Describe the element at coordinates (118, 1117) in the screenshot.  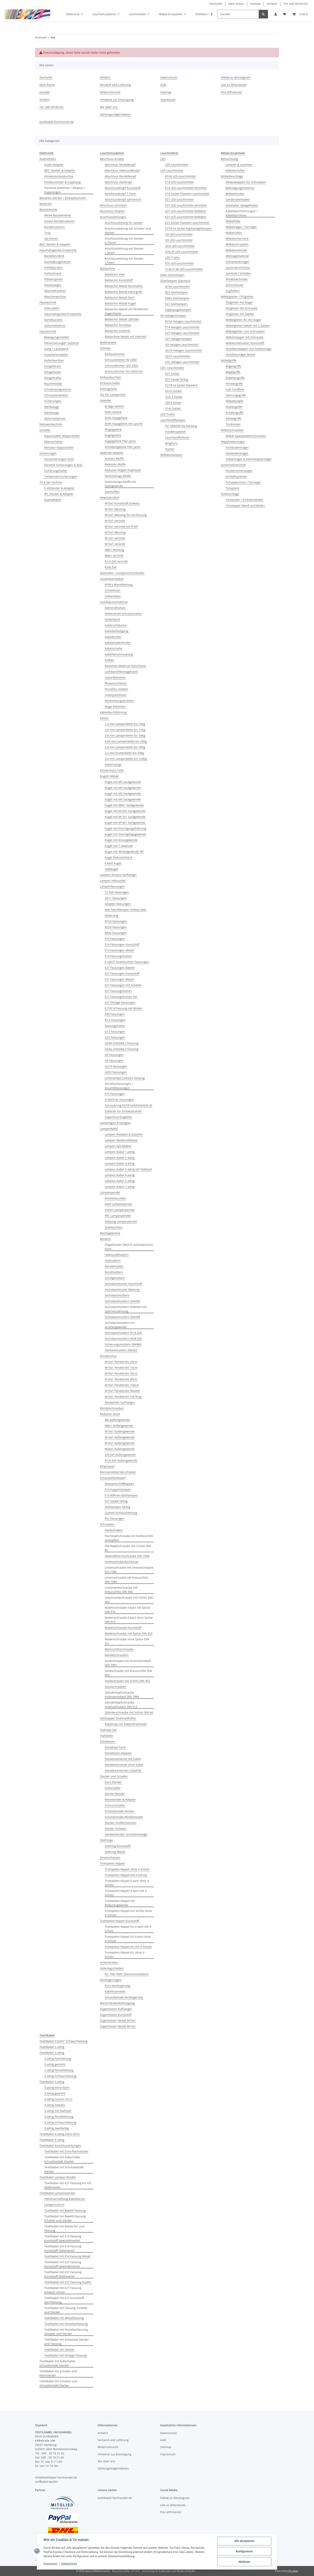
I see `Zugschnur/Zugkette` at that location.